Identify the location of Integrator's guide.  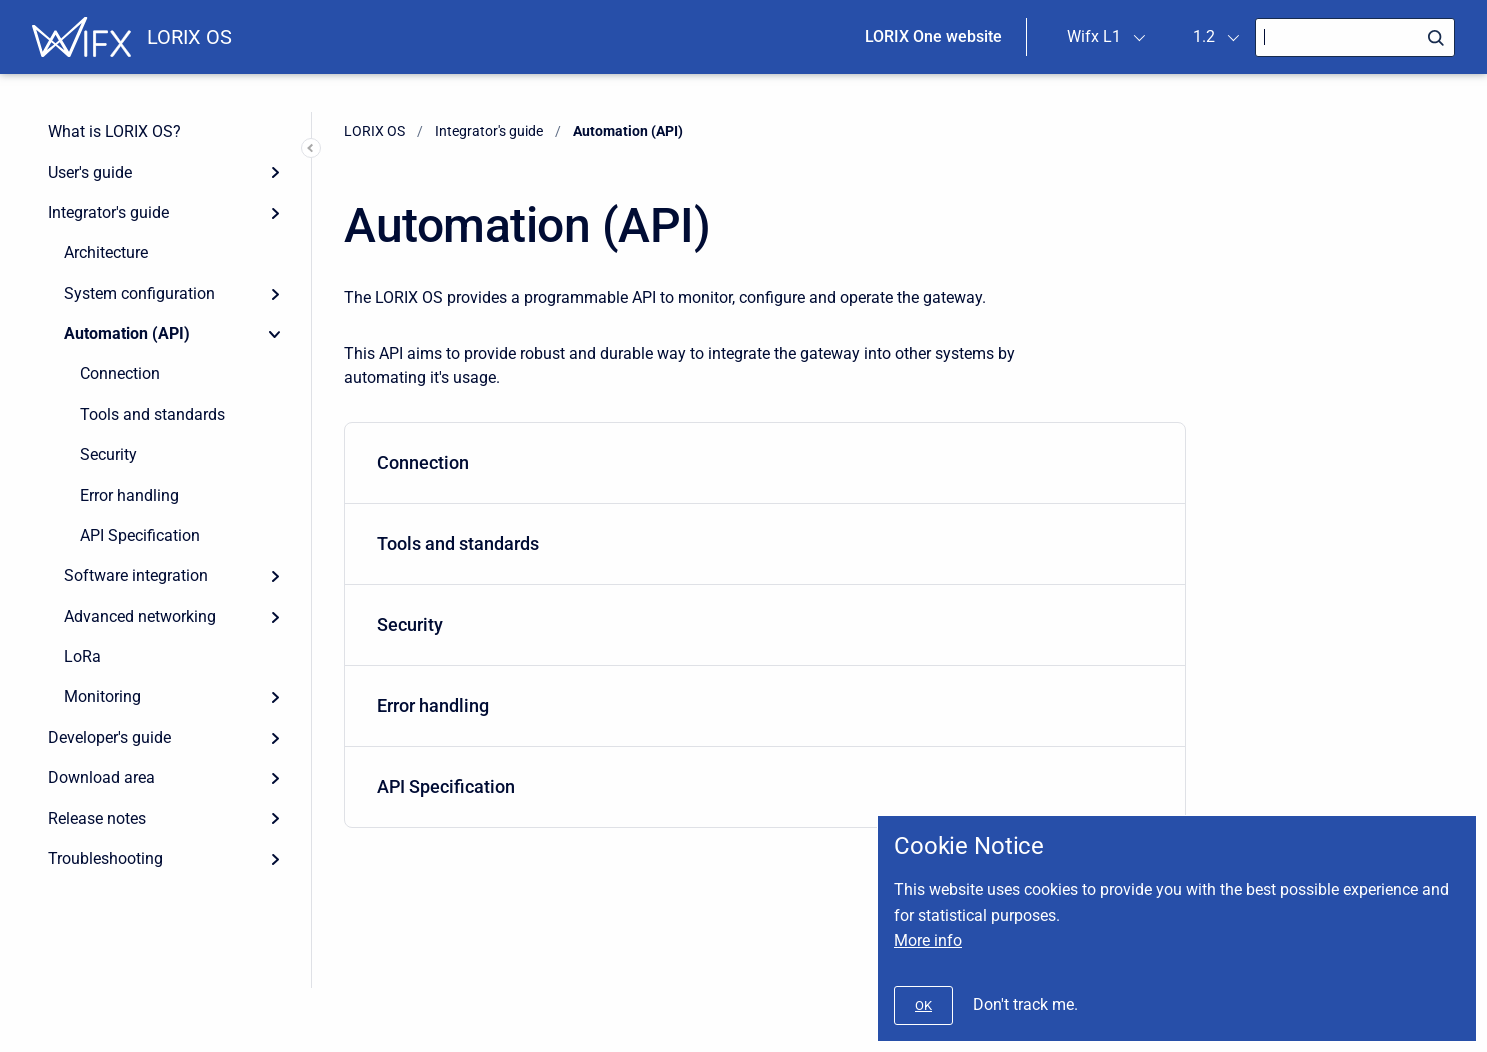
(108, 212).